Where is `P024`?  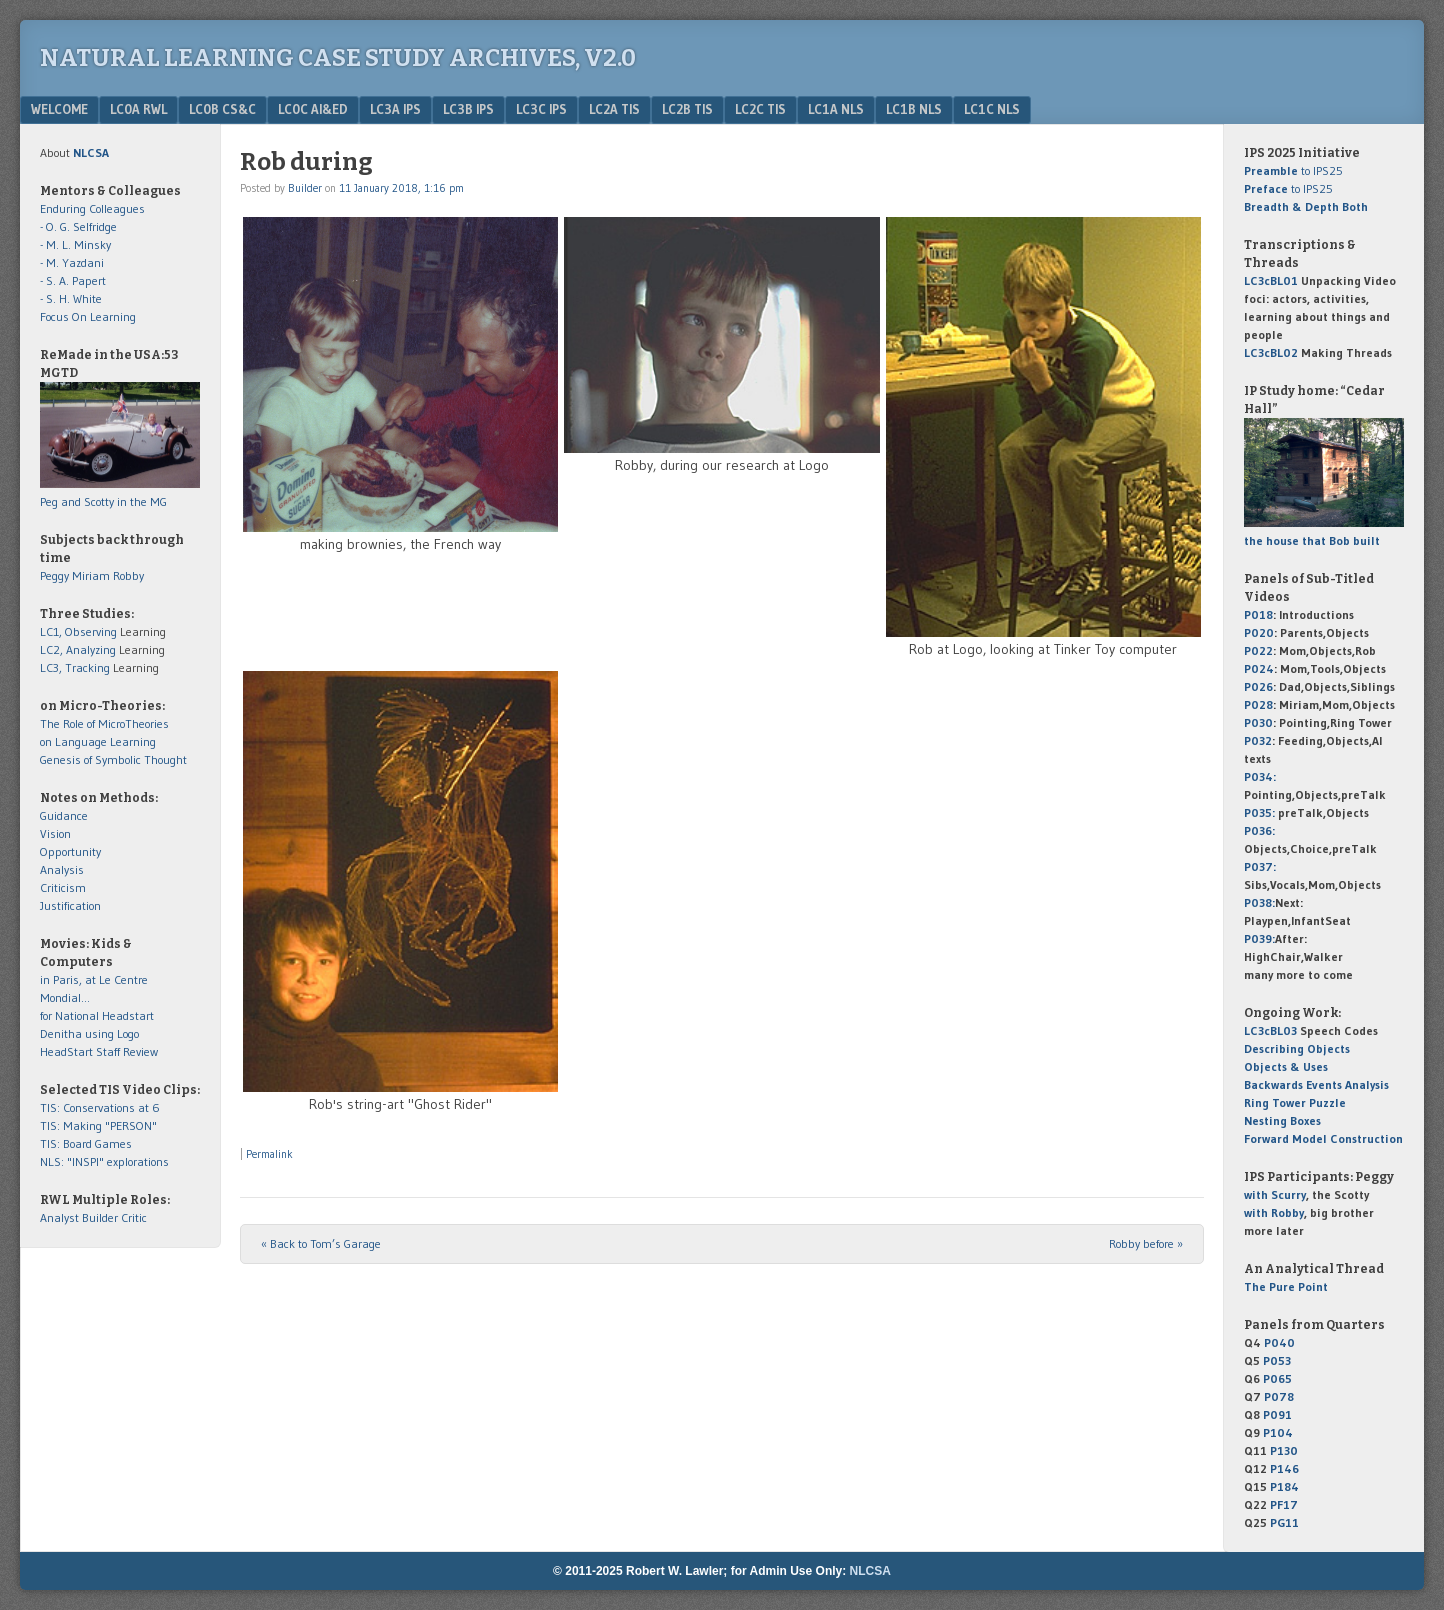 P024 is located at coordinates (1259, 668).